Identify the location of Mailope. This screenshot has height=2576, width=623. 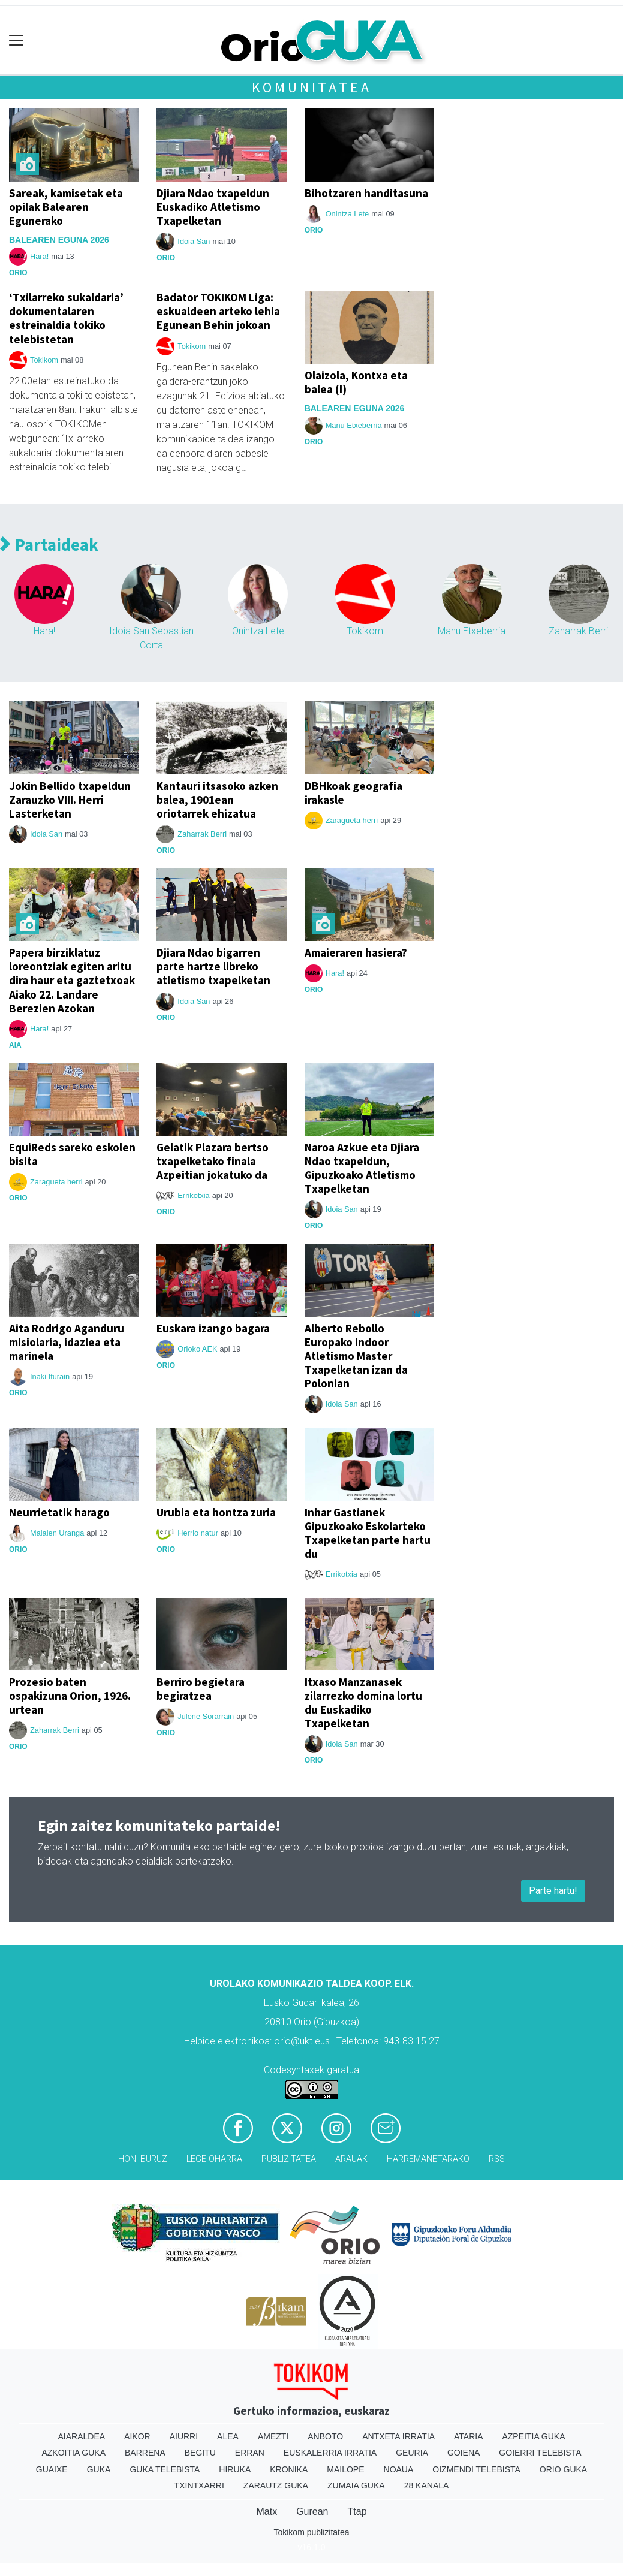
(345, 2469).